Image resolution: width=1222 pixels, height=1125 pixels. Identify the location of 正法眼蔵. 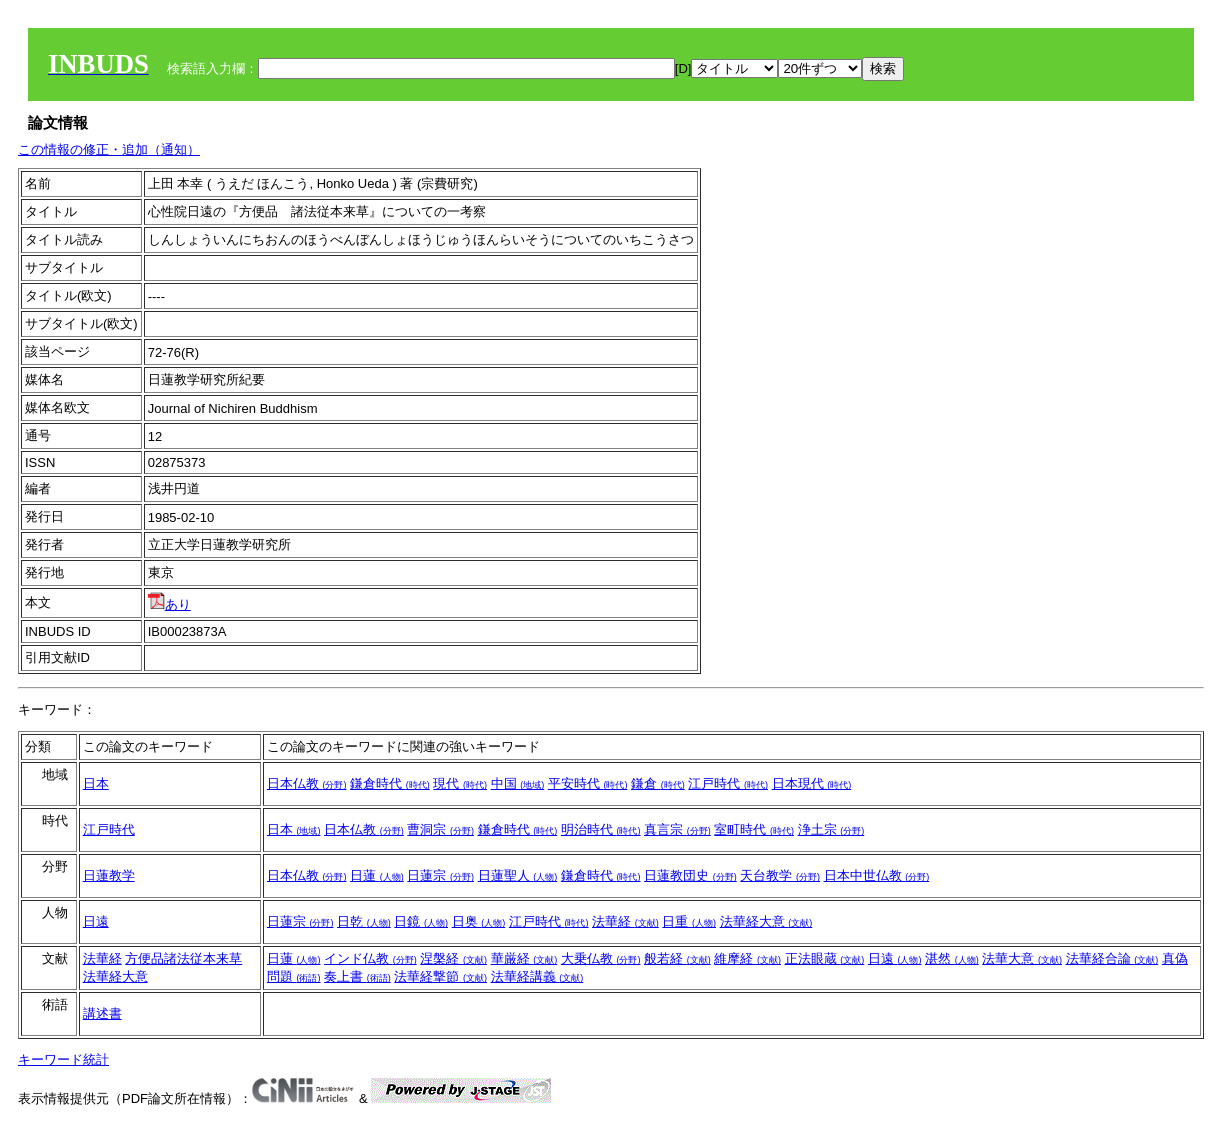
(825, 958).